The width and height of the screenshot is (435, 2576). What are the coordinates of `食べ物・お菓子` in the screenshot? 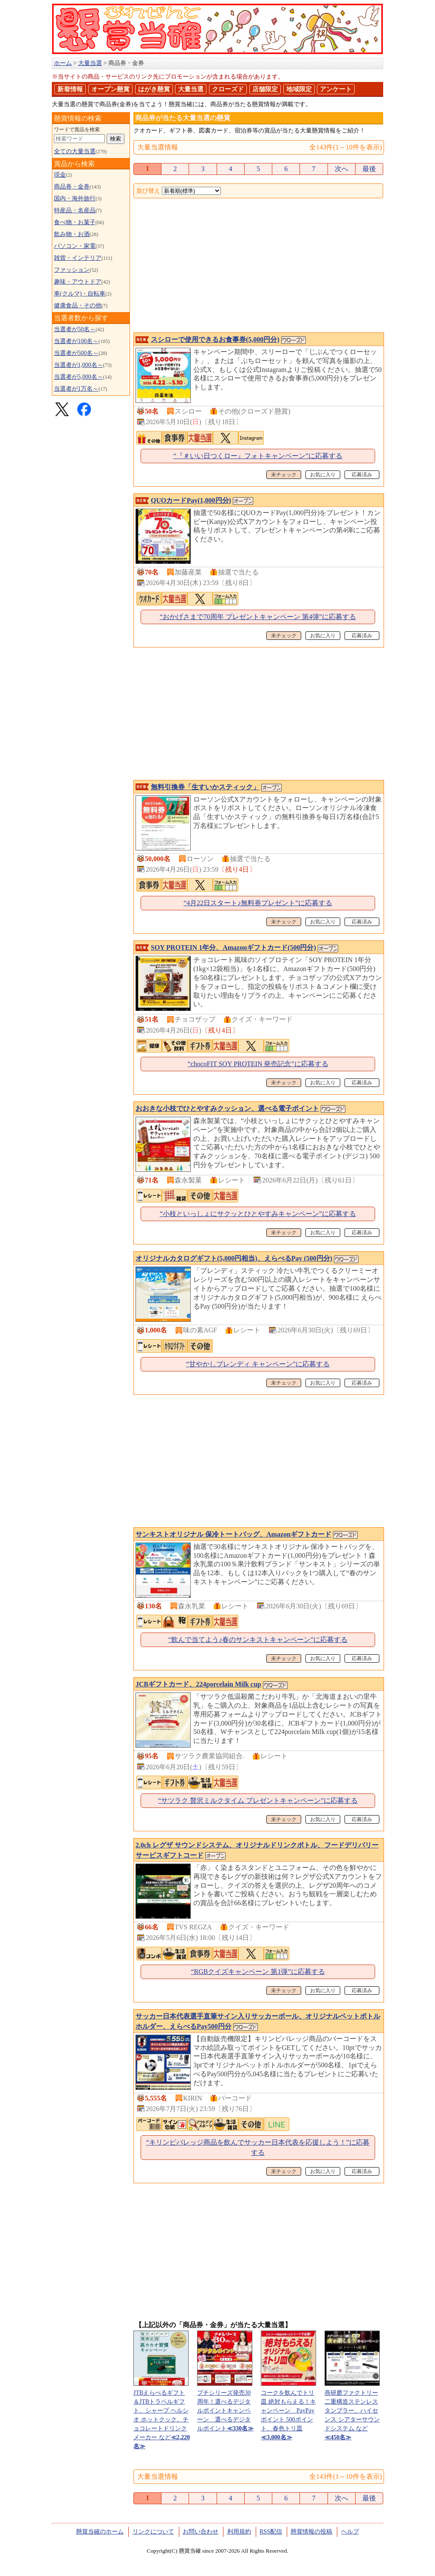 It's located at (75, 222).